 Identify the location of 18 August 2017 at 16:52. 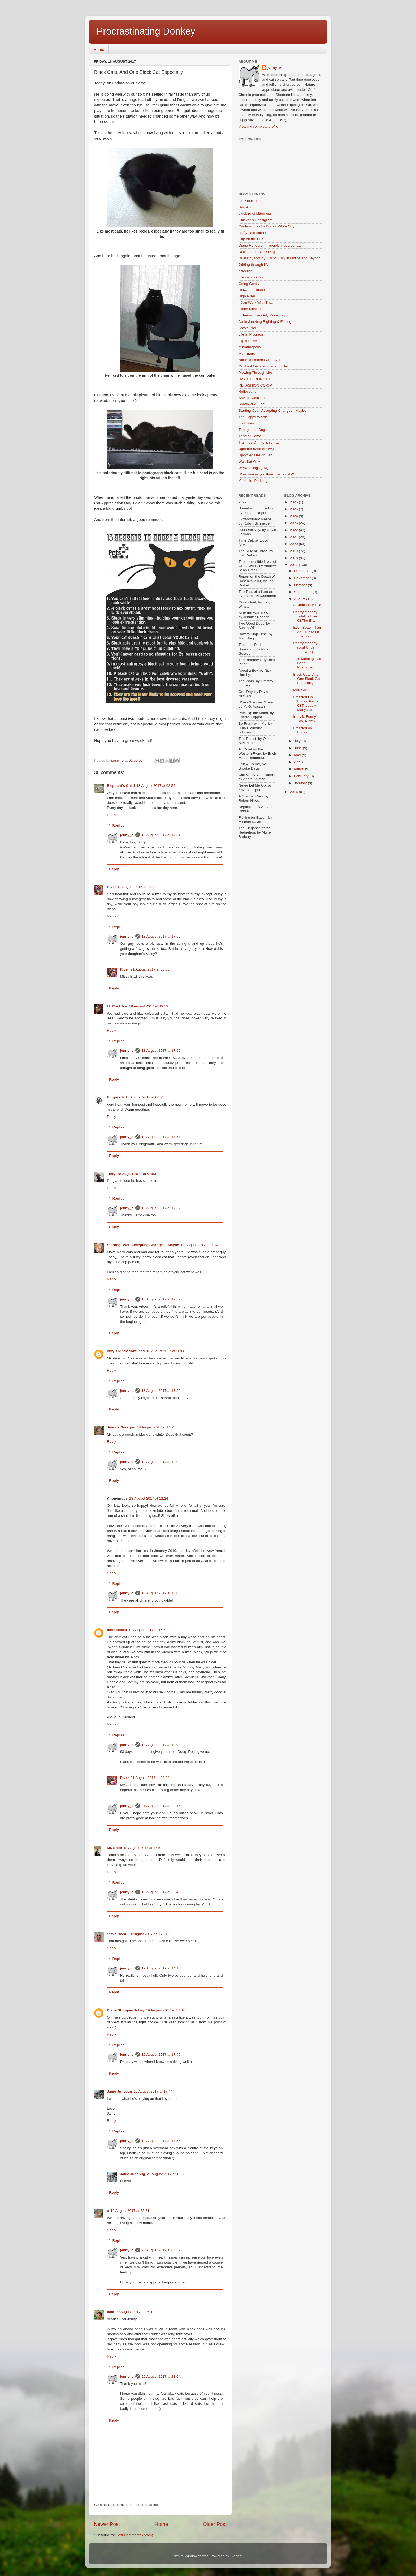
(148, 1630).